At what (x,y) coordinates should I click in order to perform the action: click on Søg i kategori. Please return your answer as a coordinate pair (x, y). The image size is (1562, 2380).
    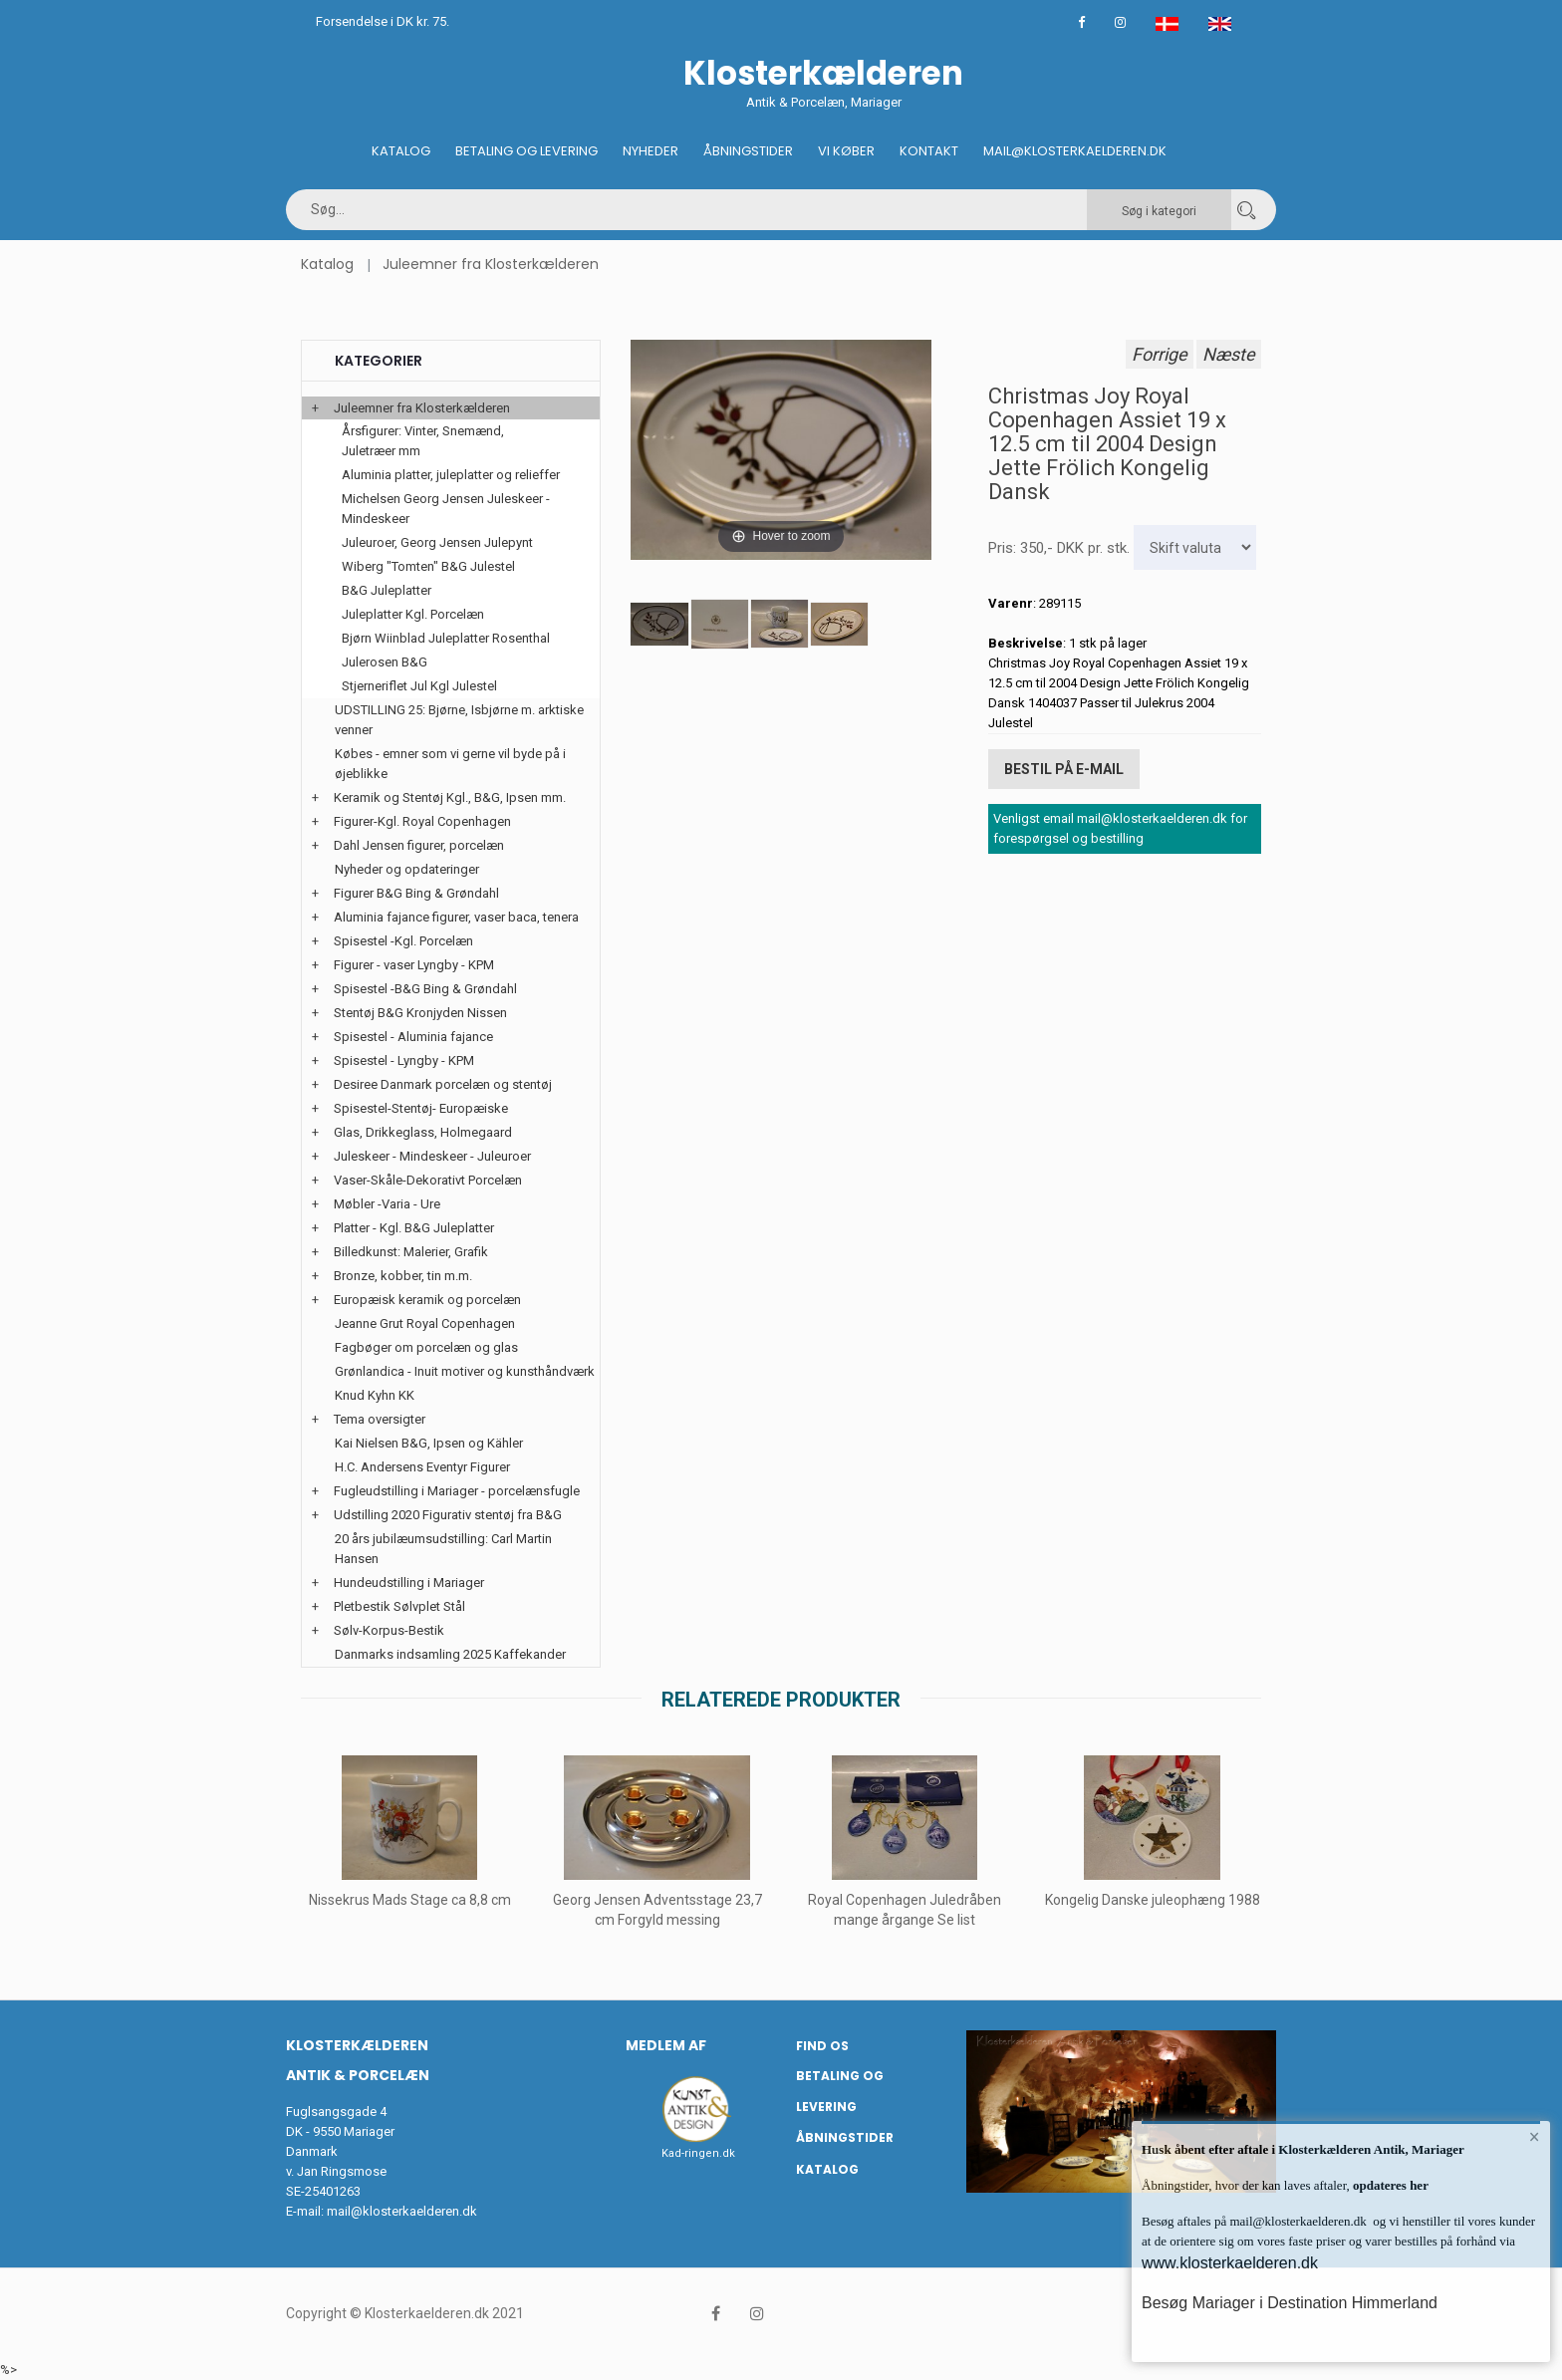
    Looking at the image, I should click on (1159, 211).